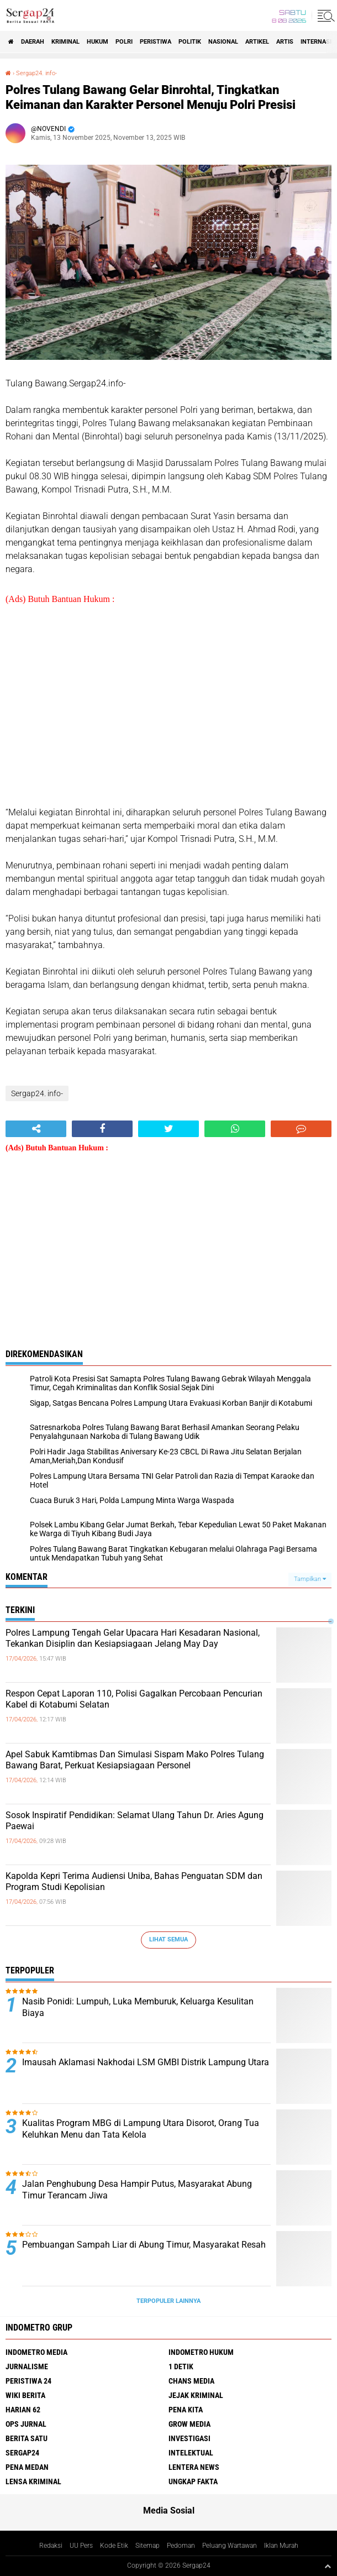  Describe the element at coordinates (257, 41) in the screenshot. I see `Artikel` at that location.